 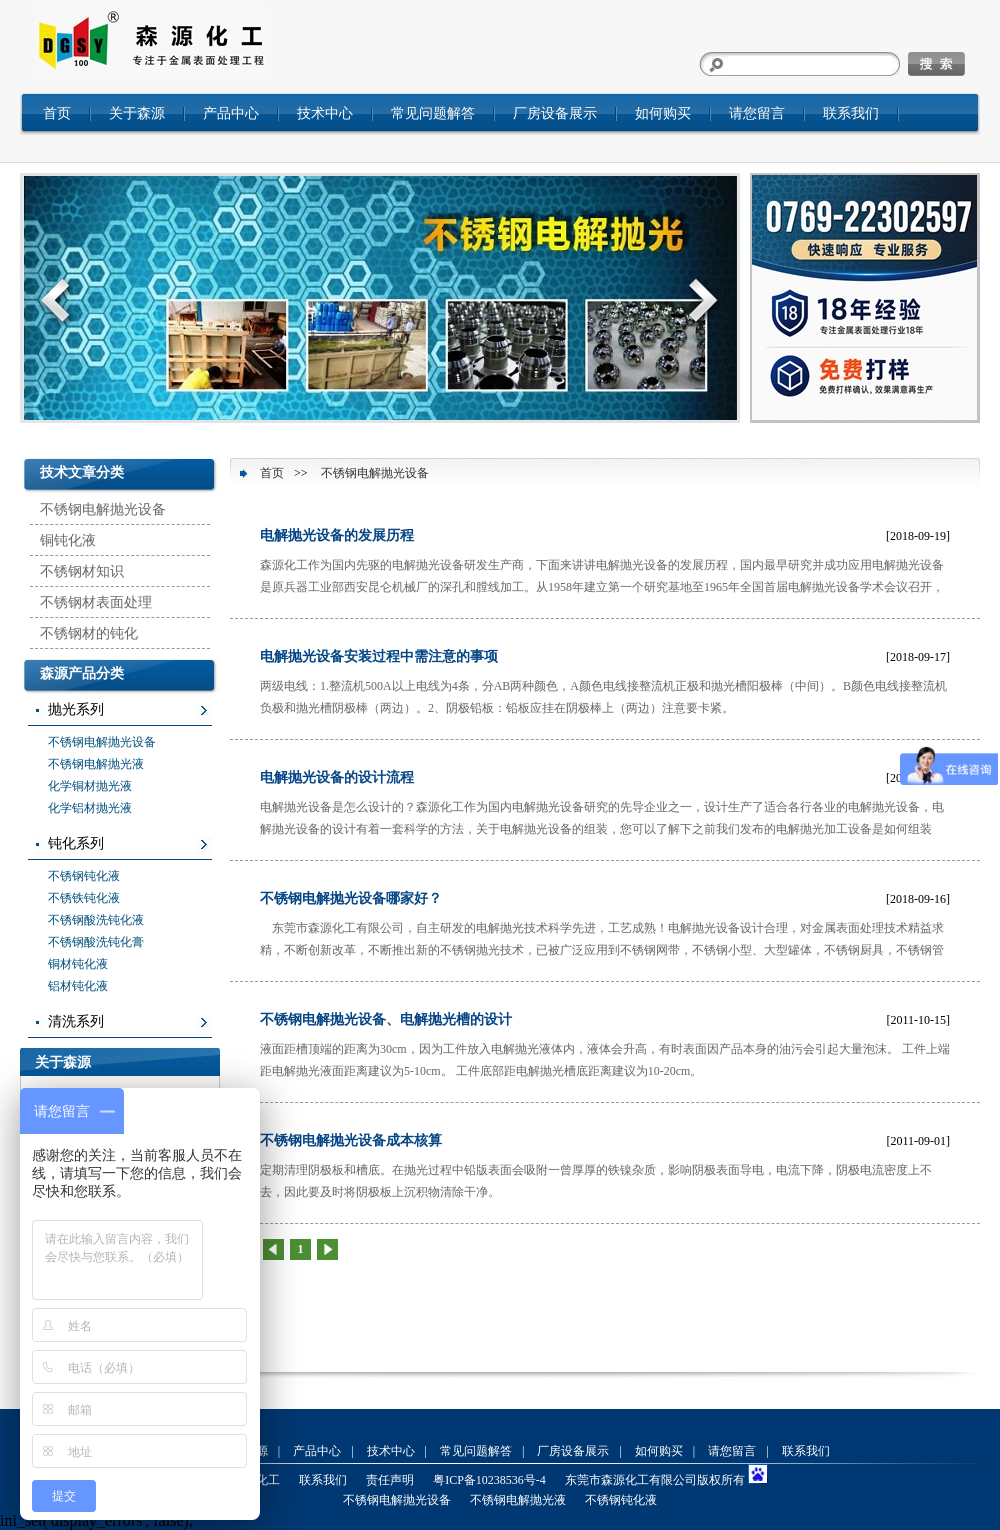 What do you see at coordinates (82, 571) in the screenshot?
I see `不锈钢材知识` at bounding box center [82, 571].